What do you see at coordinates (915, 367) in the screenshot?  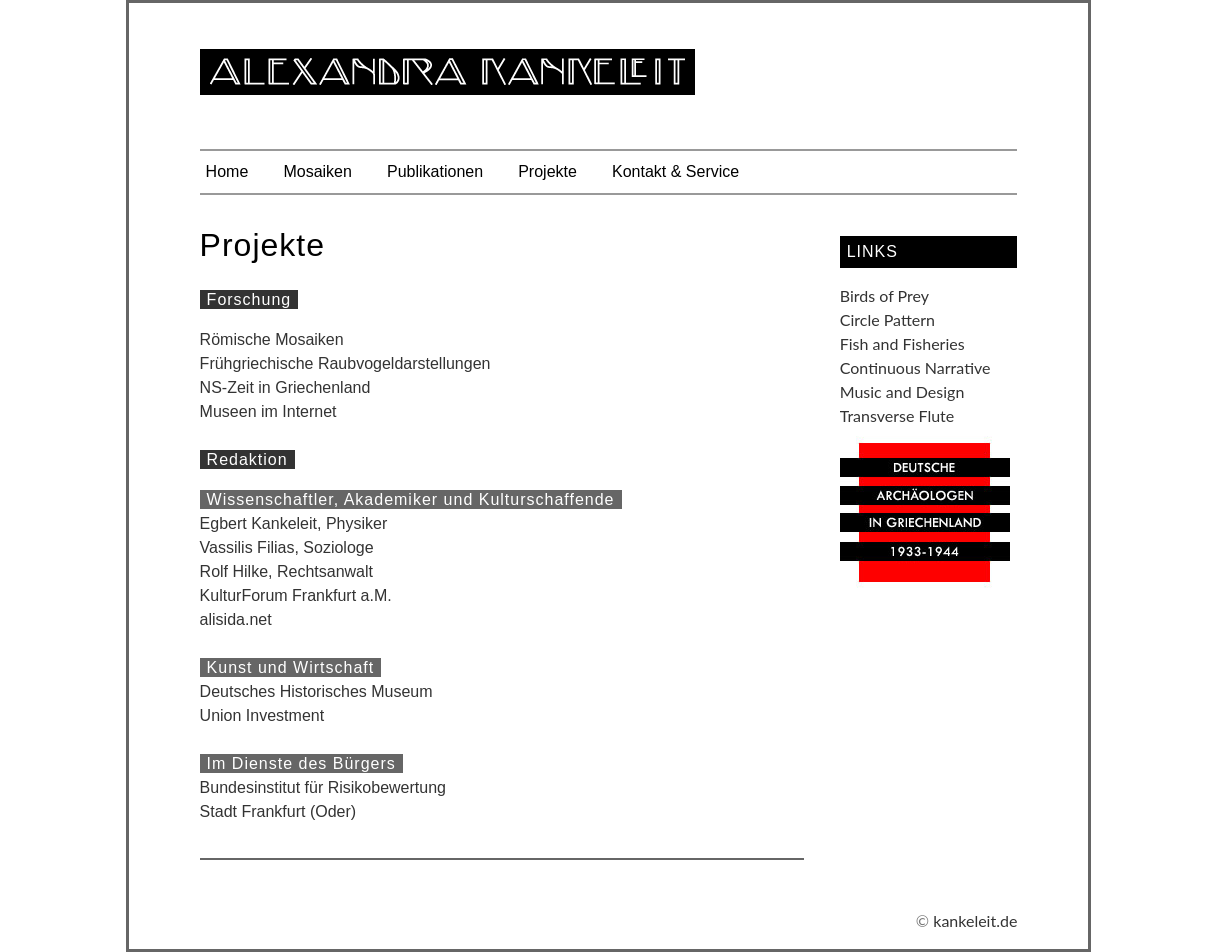 I see `Continuous Narrative` at bounding box center [915, 367].